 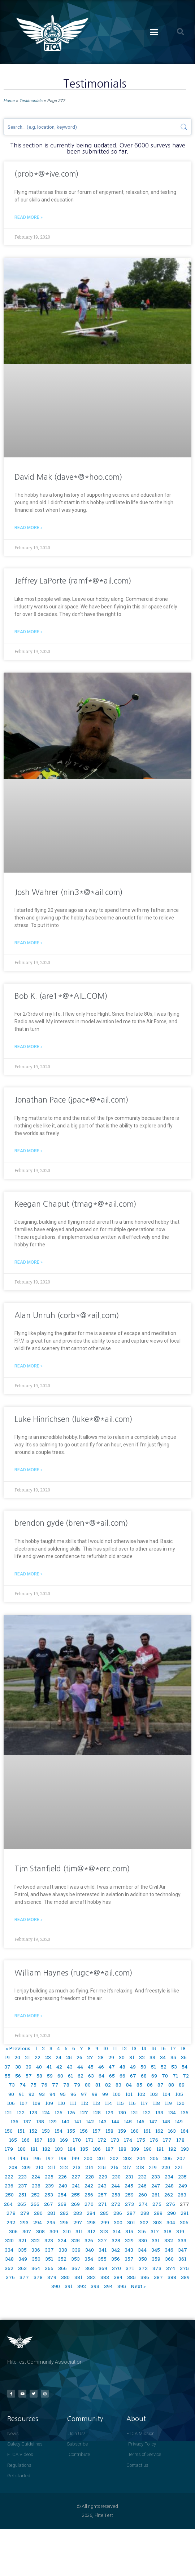 I want to click on 278, so click(x=11, y=2213).